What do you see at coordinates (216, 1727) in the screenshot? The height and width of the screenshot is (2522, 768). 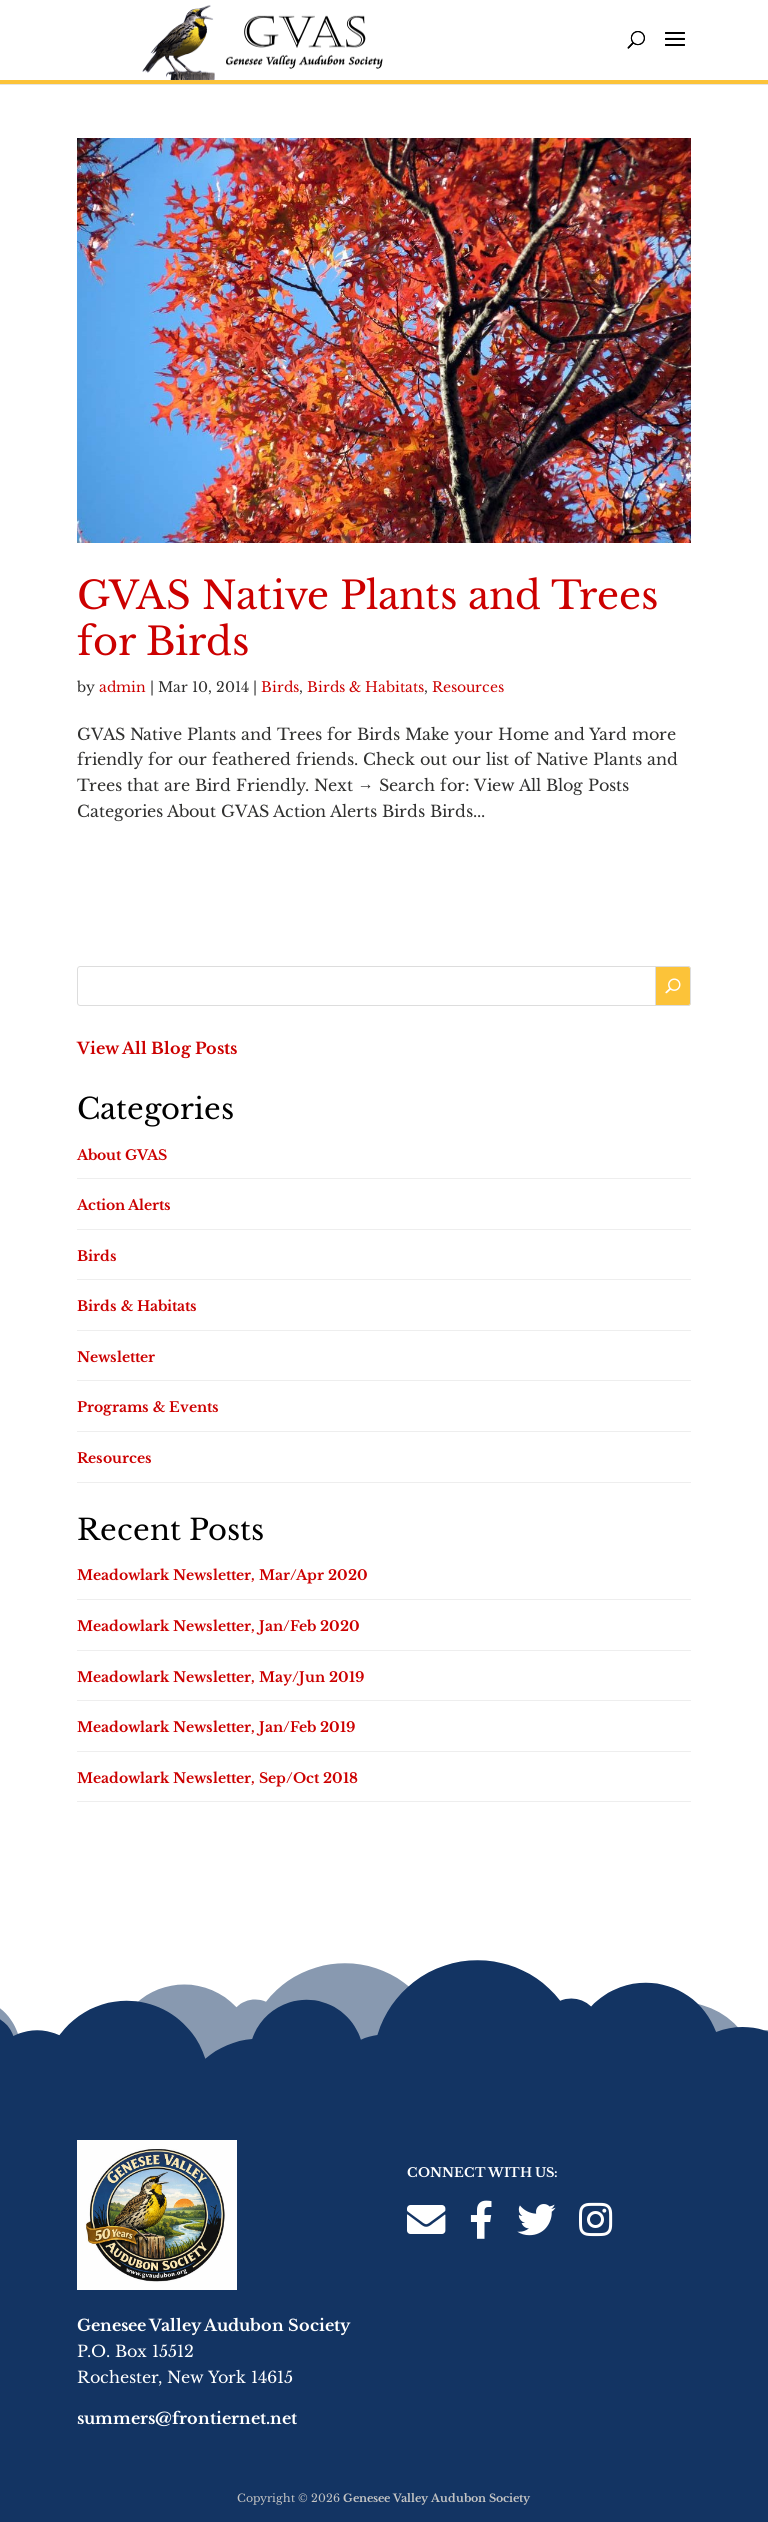 I see `Meadowlark Newsletter, Jan/Feb 2019` at bounding box center [216, 1727].